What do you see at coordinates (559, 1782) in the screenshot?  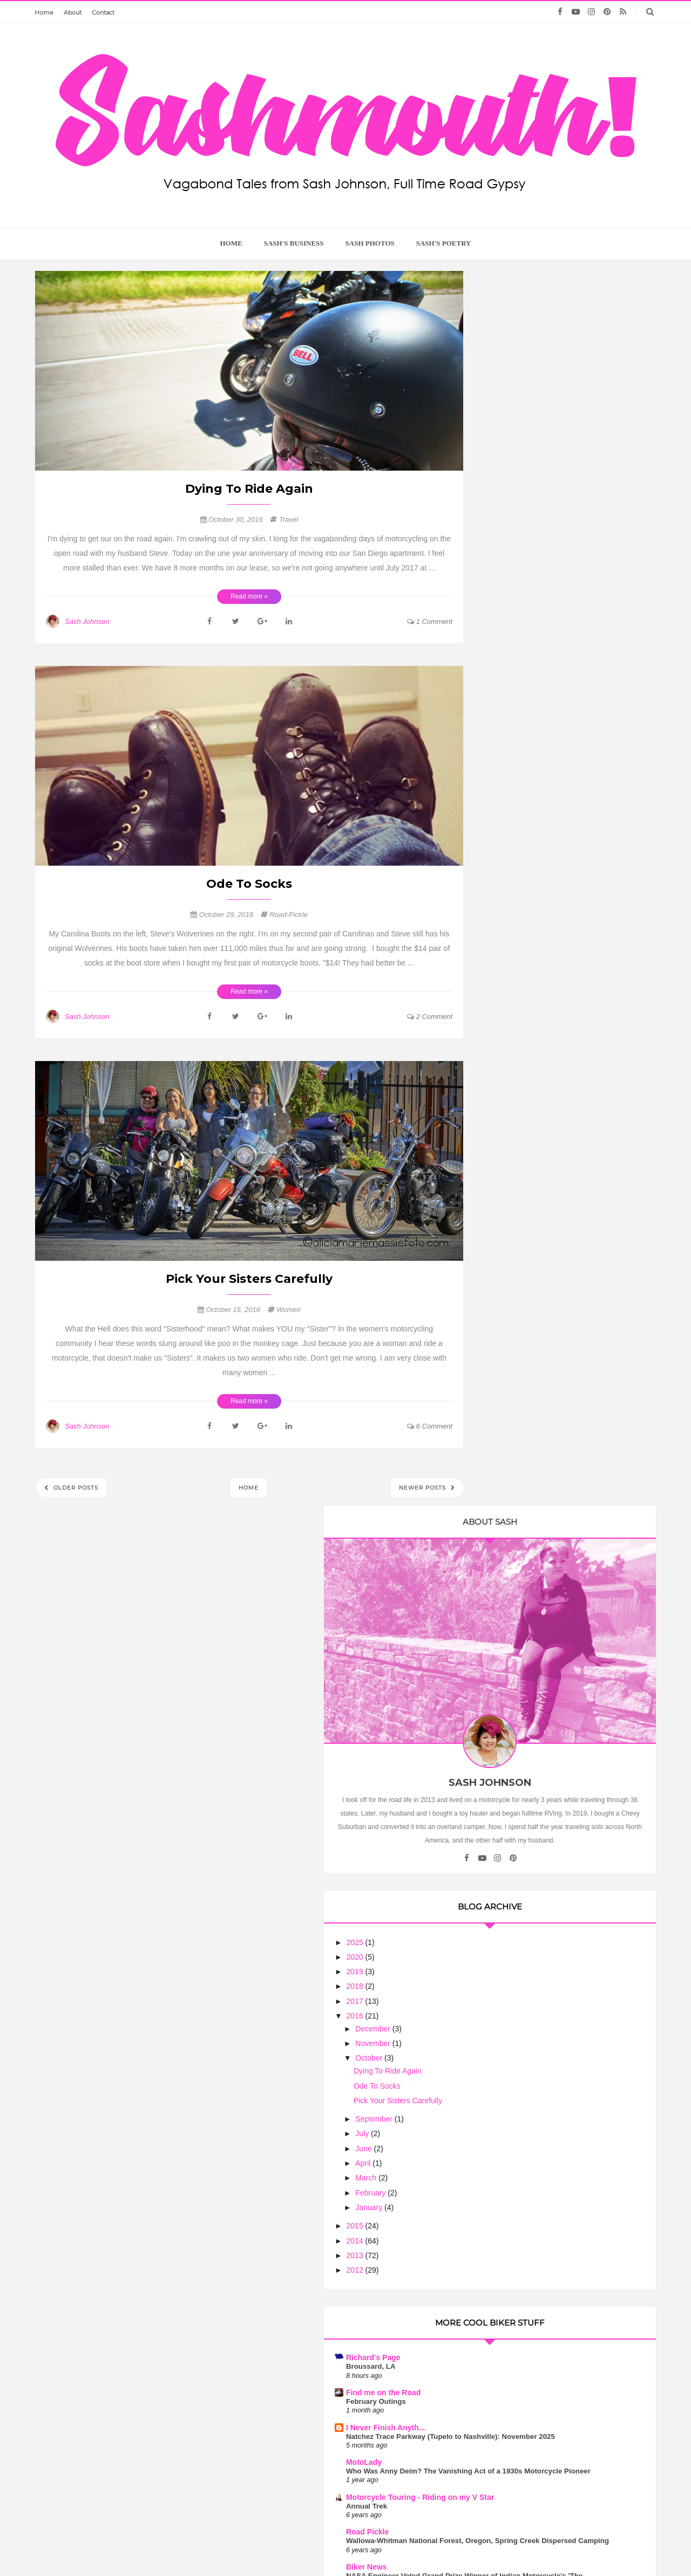 I see `Book Giveaway - Leanings 3 On the Road and in the Garage with Cycle Worlds's Peter Egan` at bounding box center [559, 1782].